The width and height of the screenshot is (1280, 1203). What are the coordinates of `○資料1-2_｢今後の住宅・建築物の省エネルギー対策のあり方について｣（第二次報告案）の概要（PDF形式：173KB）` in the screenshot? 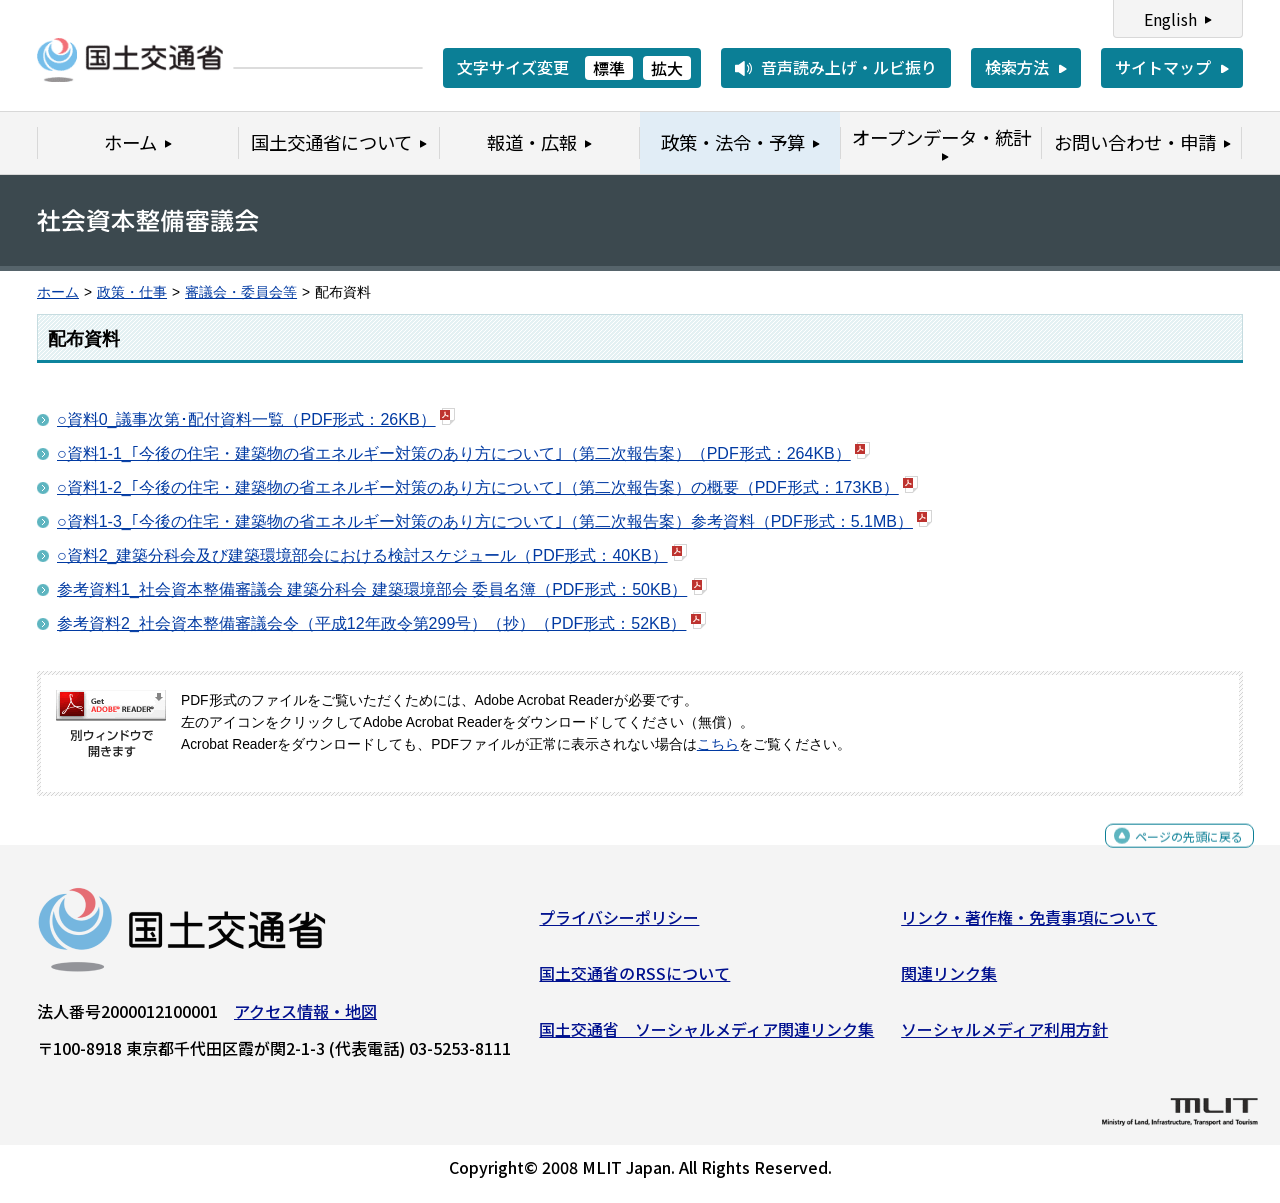 It's located at (478, 487).